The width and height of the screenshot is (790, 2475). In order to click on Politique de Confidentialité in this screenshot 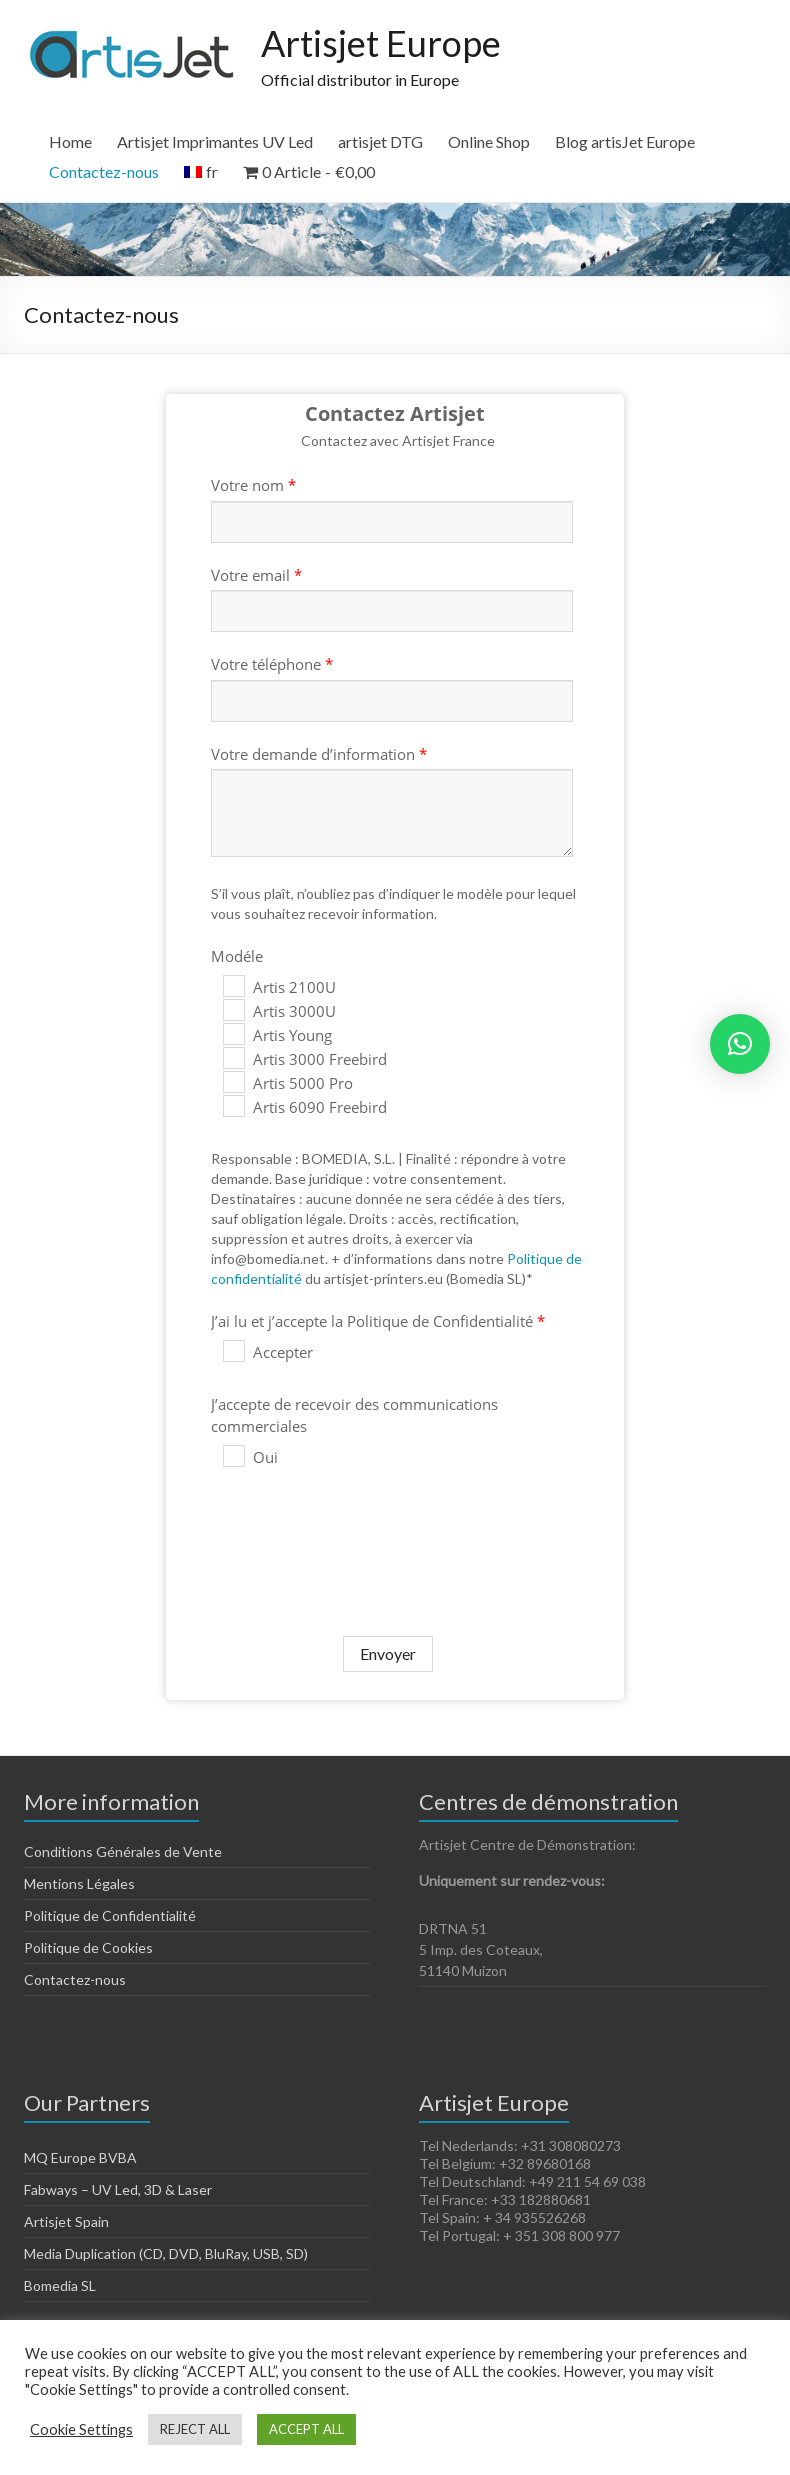, I will do `click(110, 1915)`.